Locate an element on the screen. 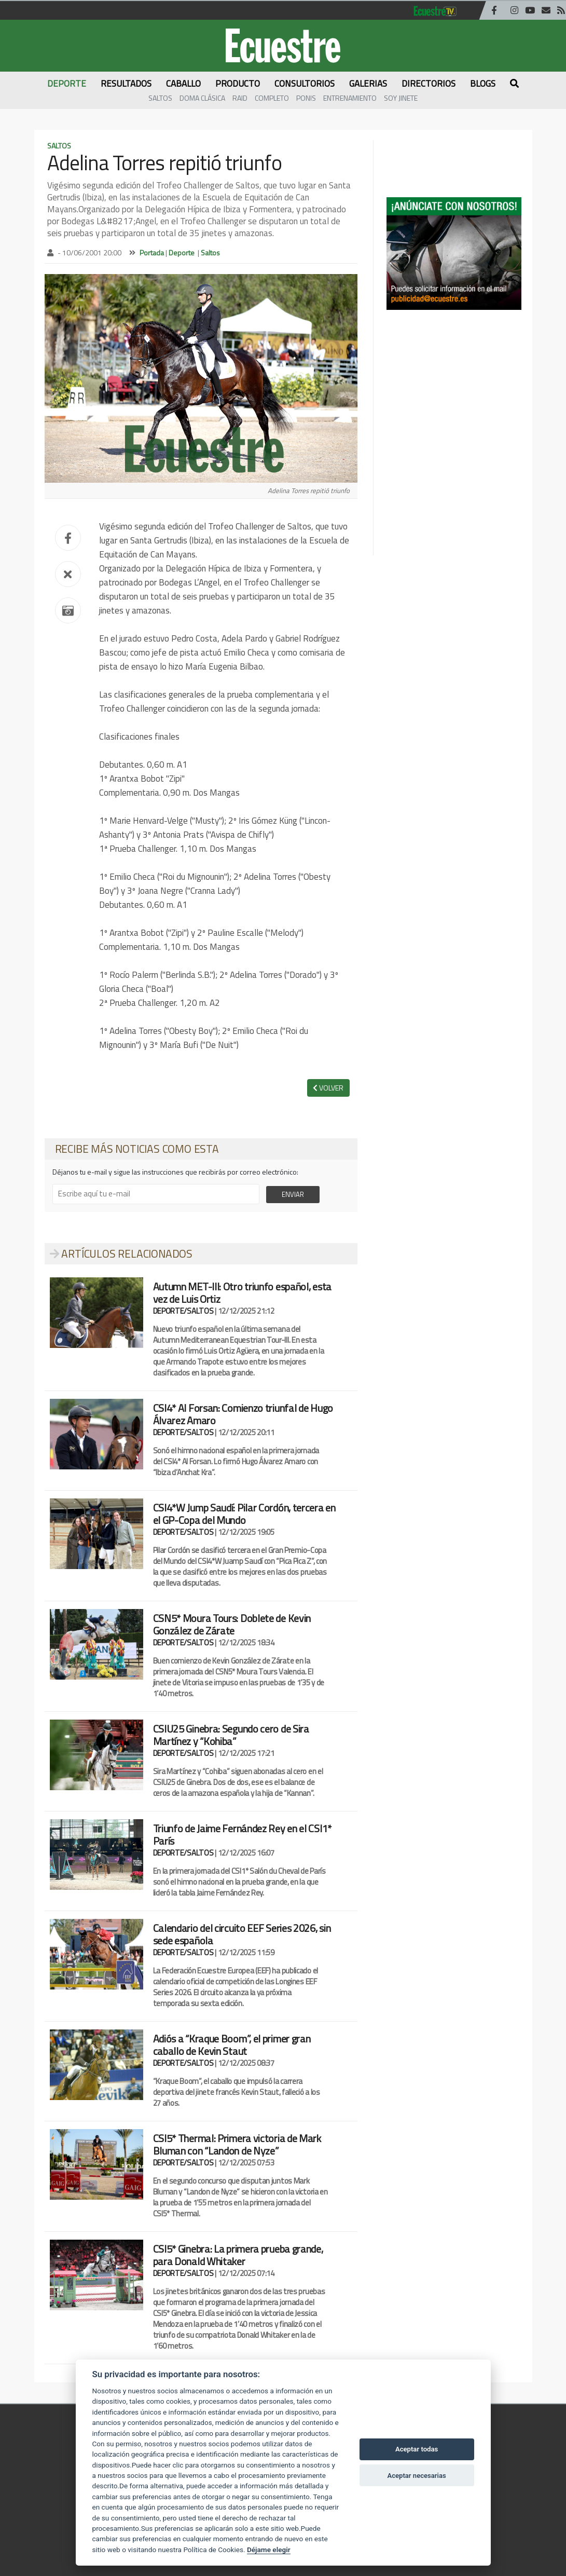 Image resolution: width=566 pixels, height=2576 pixels. Aceptar todas is located at coordinates (416, 2449).